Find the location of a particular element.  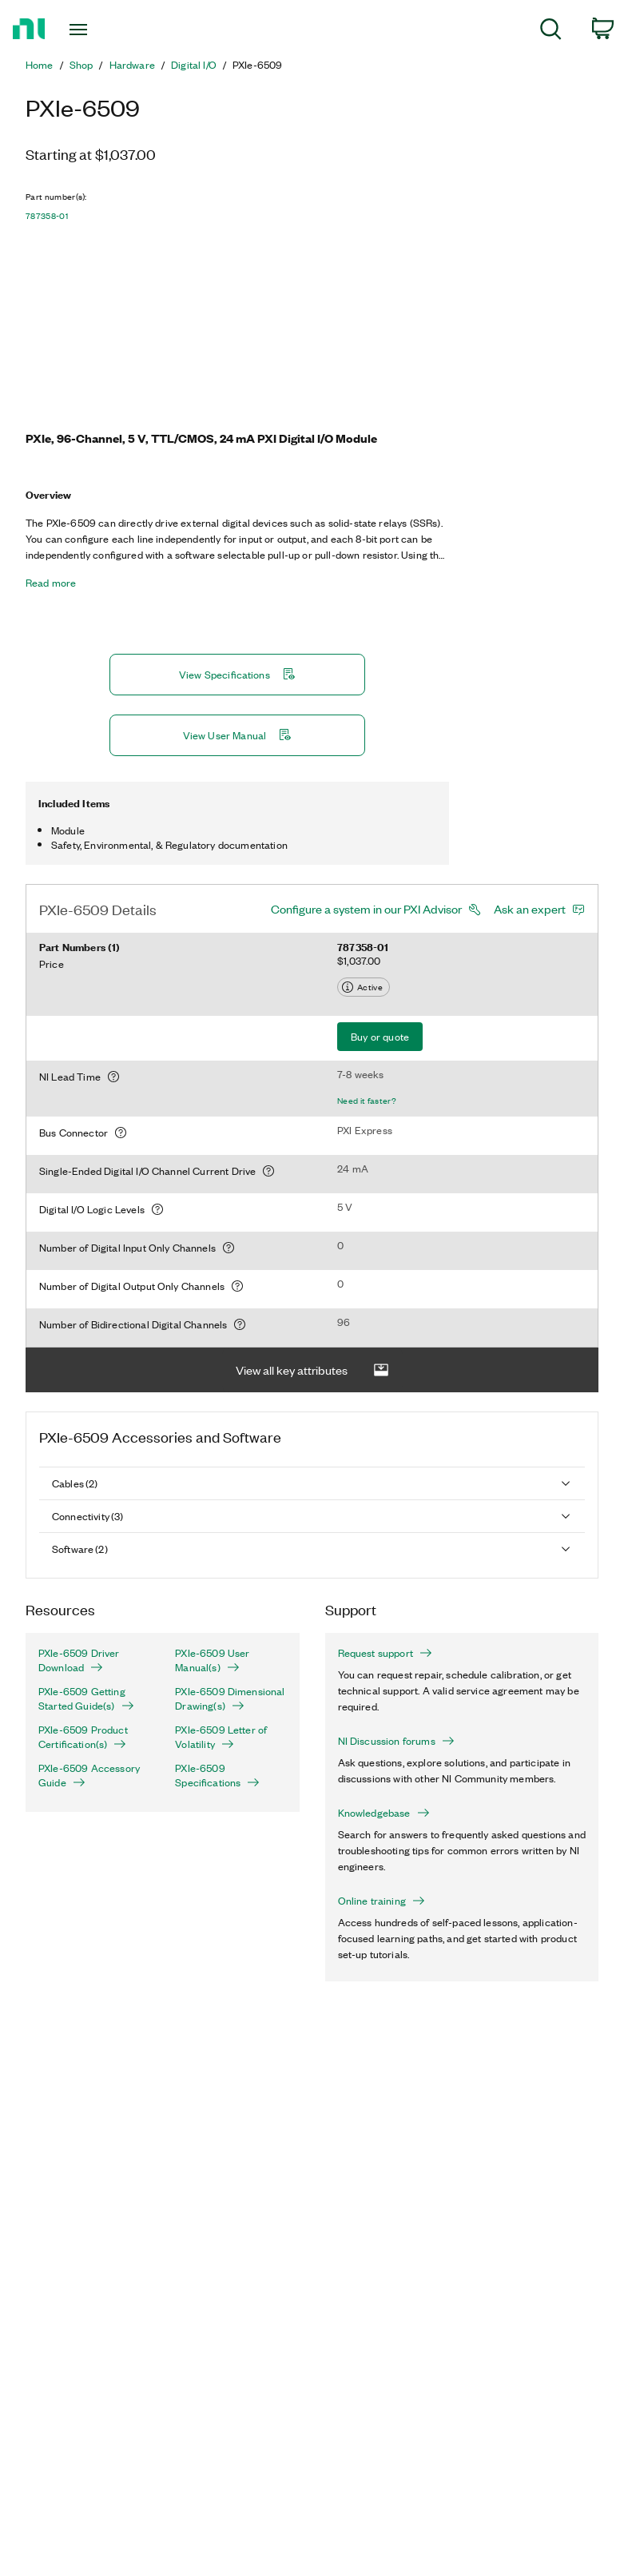

Need it faster? is located at coordinates (366, 1100).